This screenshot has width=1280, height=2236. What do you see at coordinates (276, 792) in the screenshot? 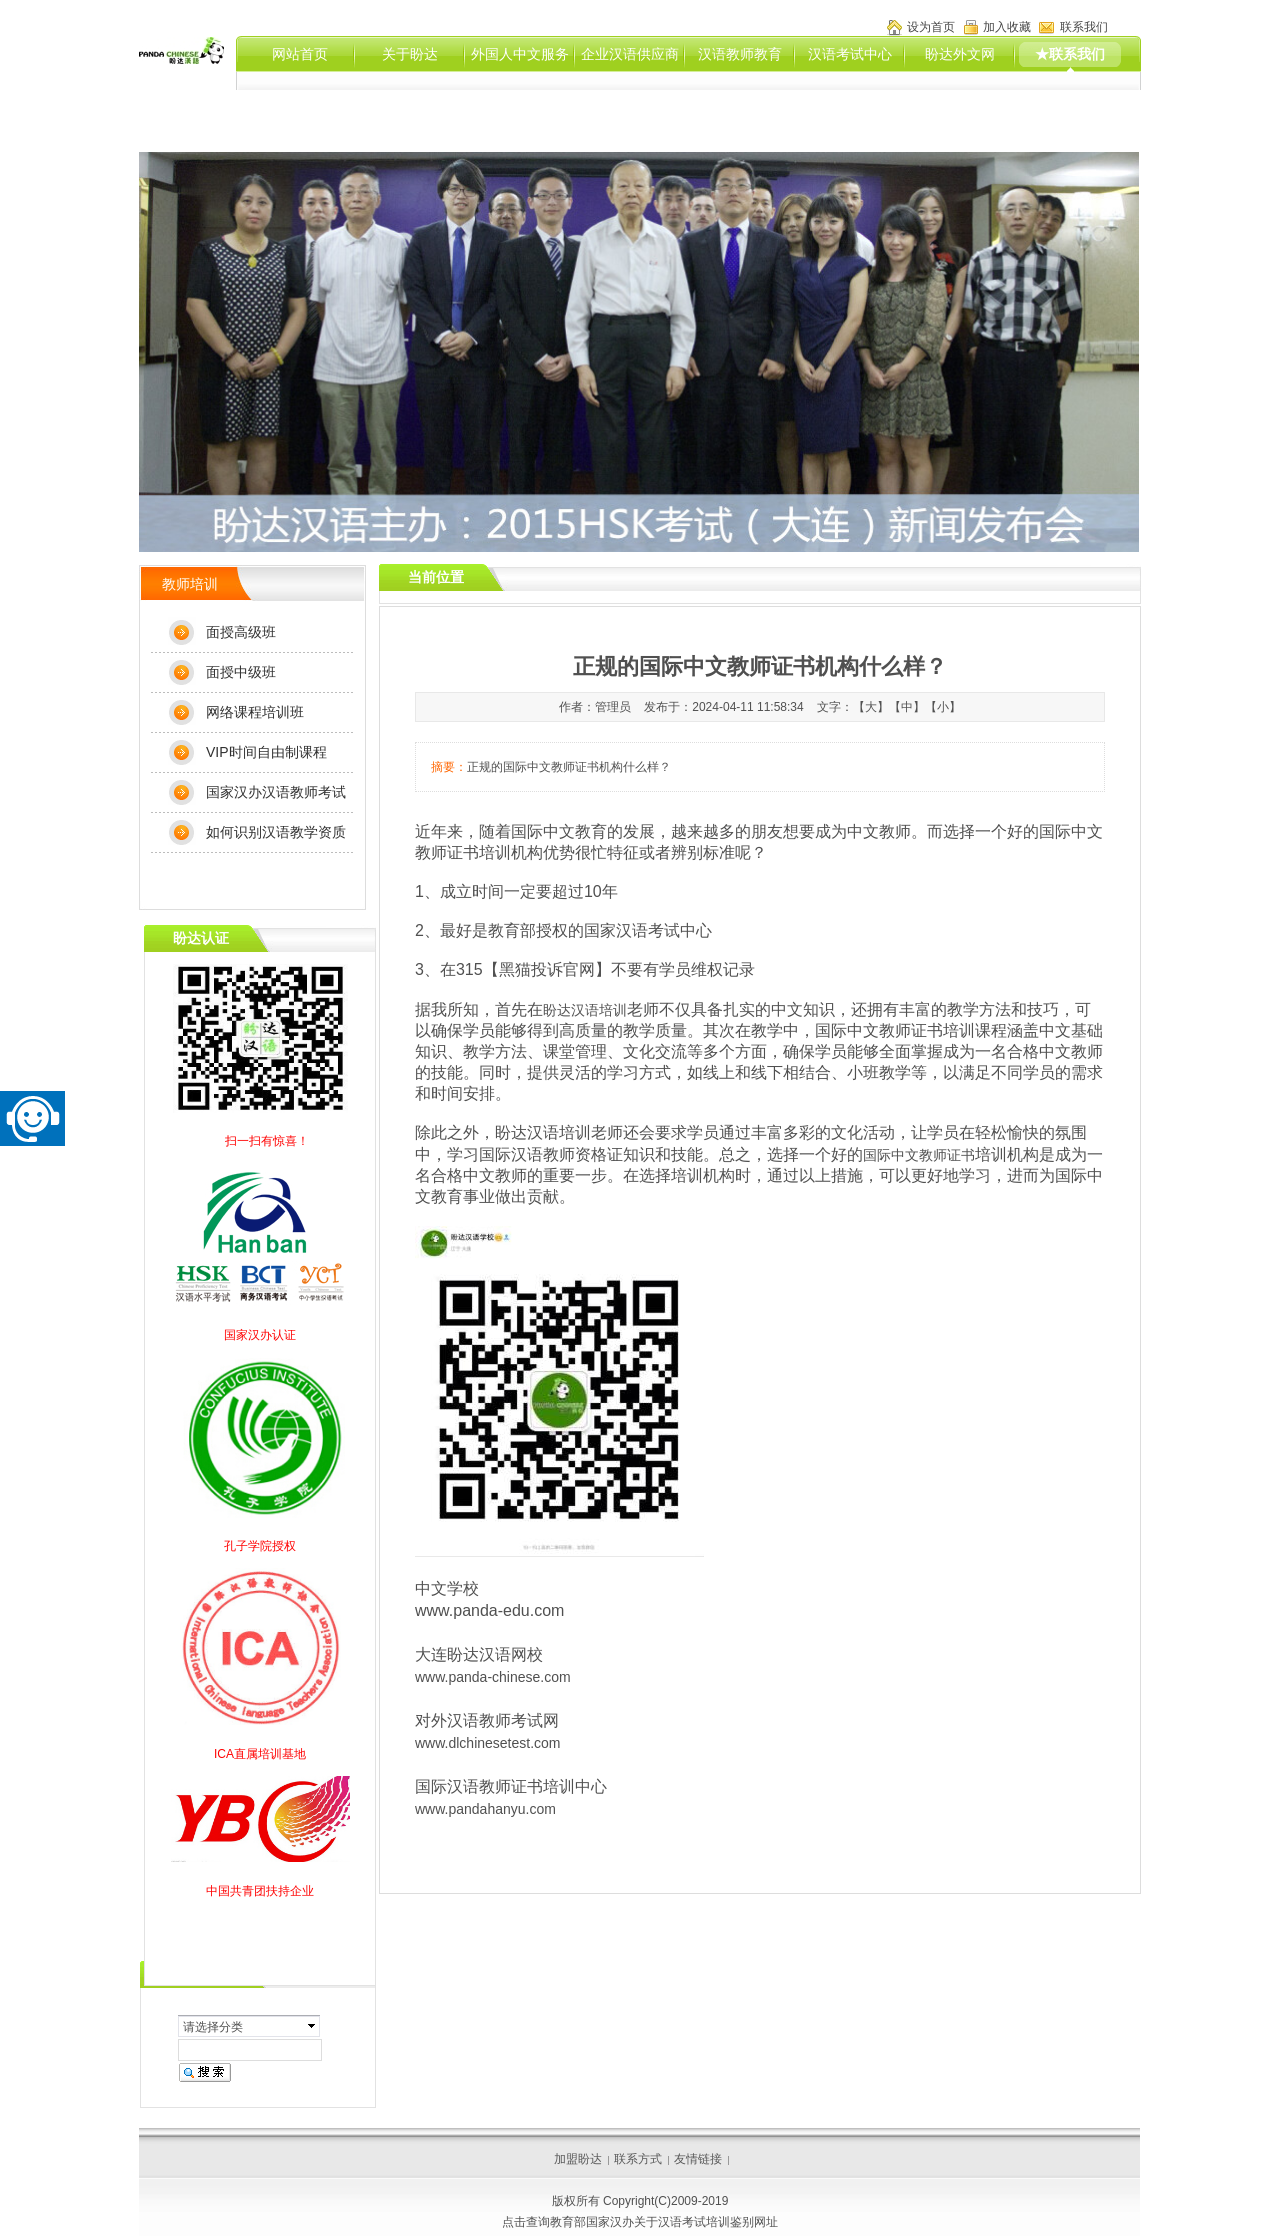
I see `国家汉办汉语教师考试` at bounding box center [276, 792].